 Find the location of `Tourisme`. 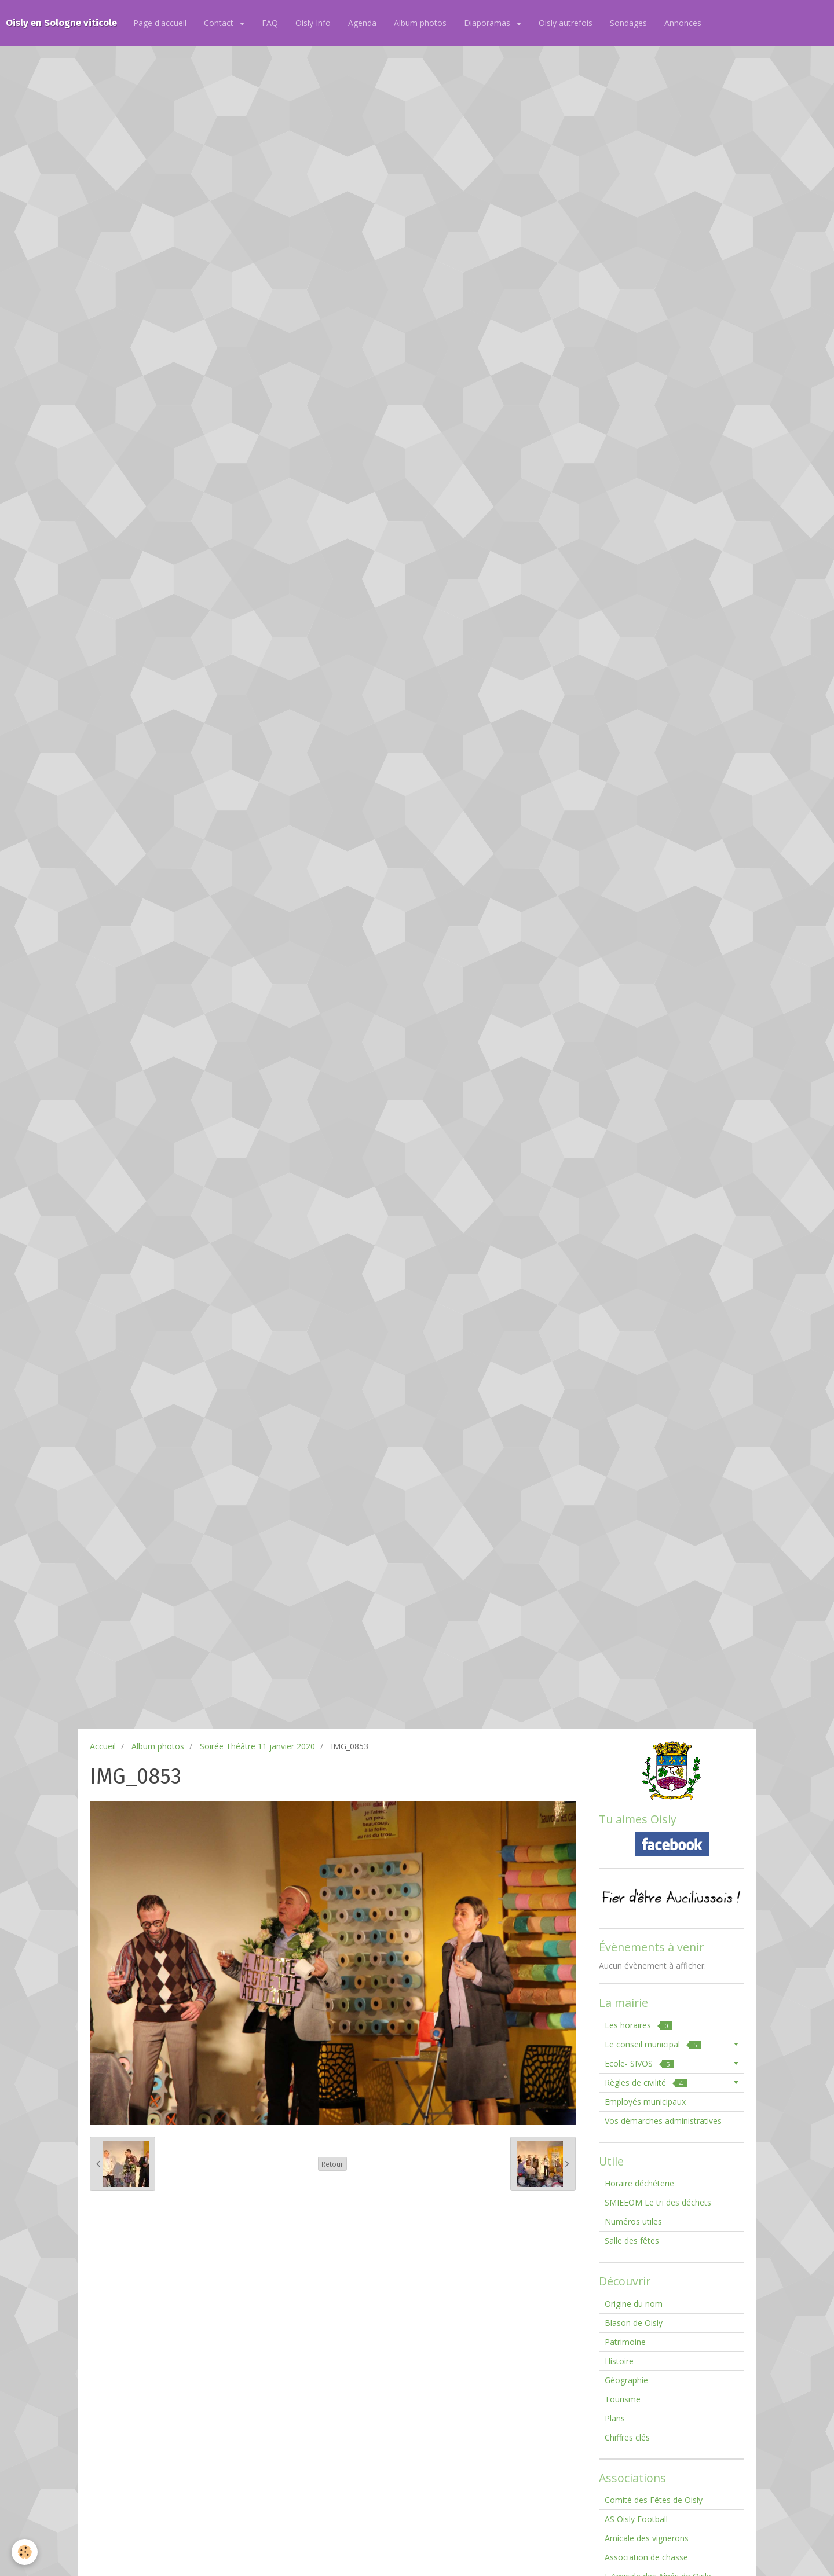

Tourisme is located at coordinates (623, 2399).